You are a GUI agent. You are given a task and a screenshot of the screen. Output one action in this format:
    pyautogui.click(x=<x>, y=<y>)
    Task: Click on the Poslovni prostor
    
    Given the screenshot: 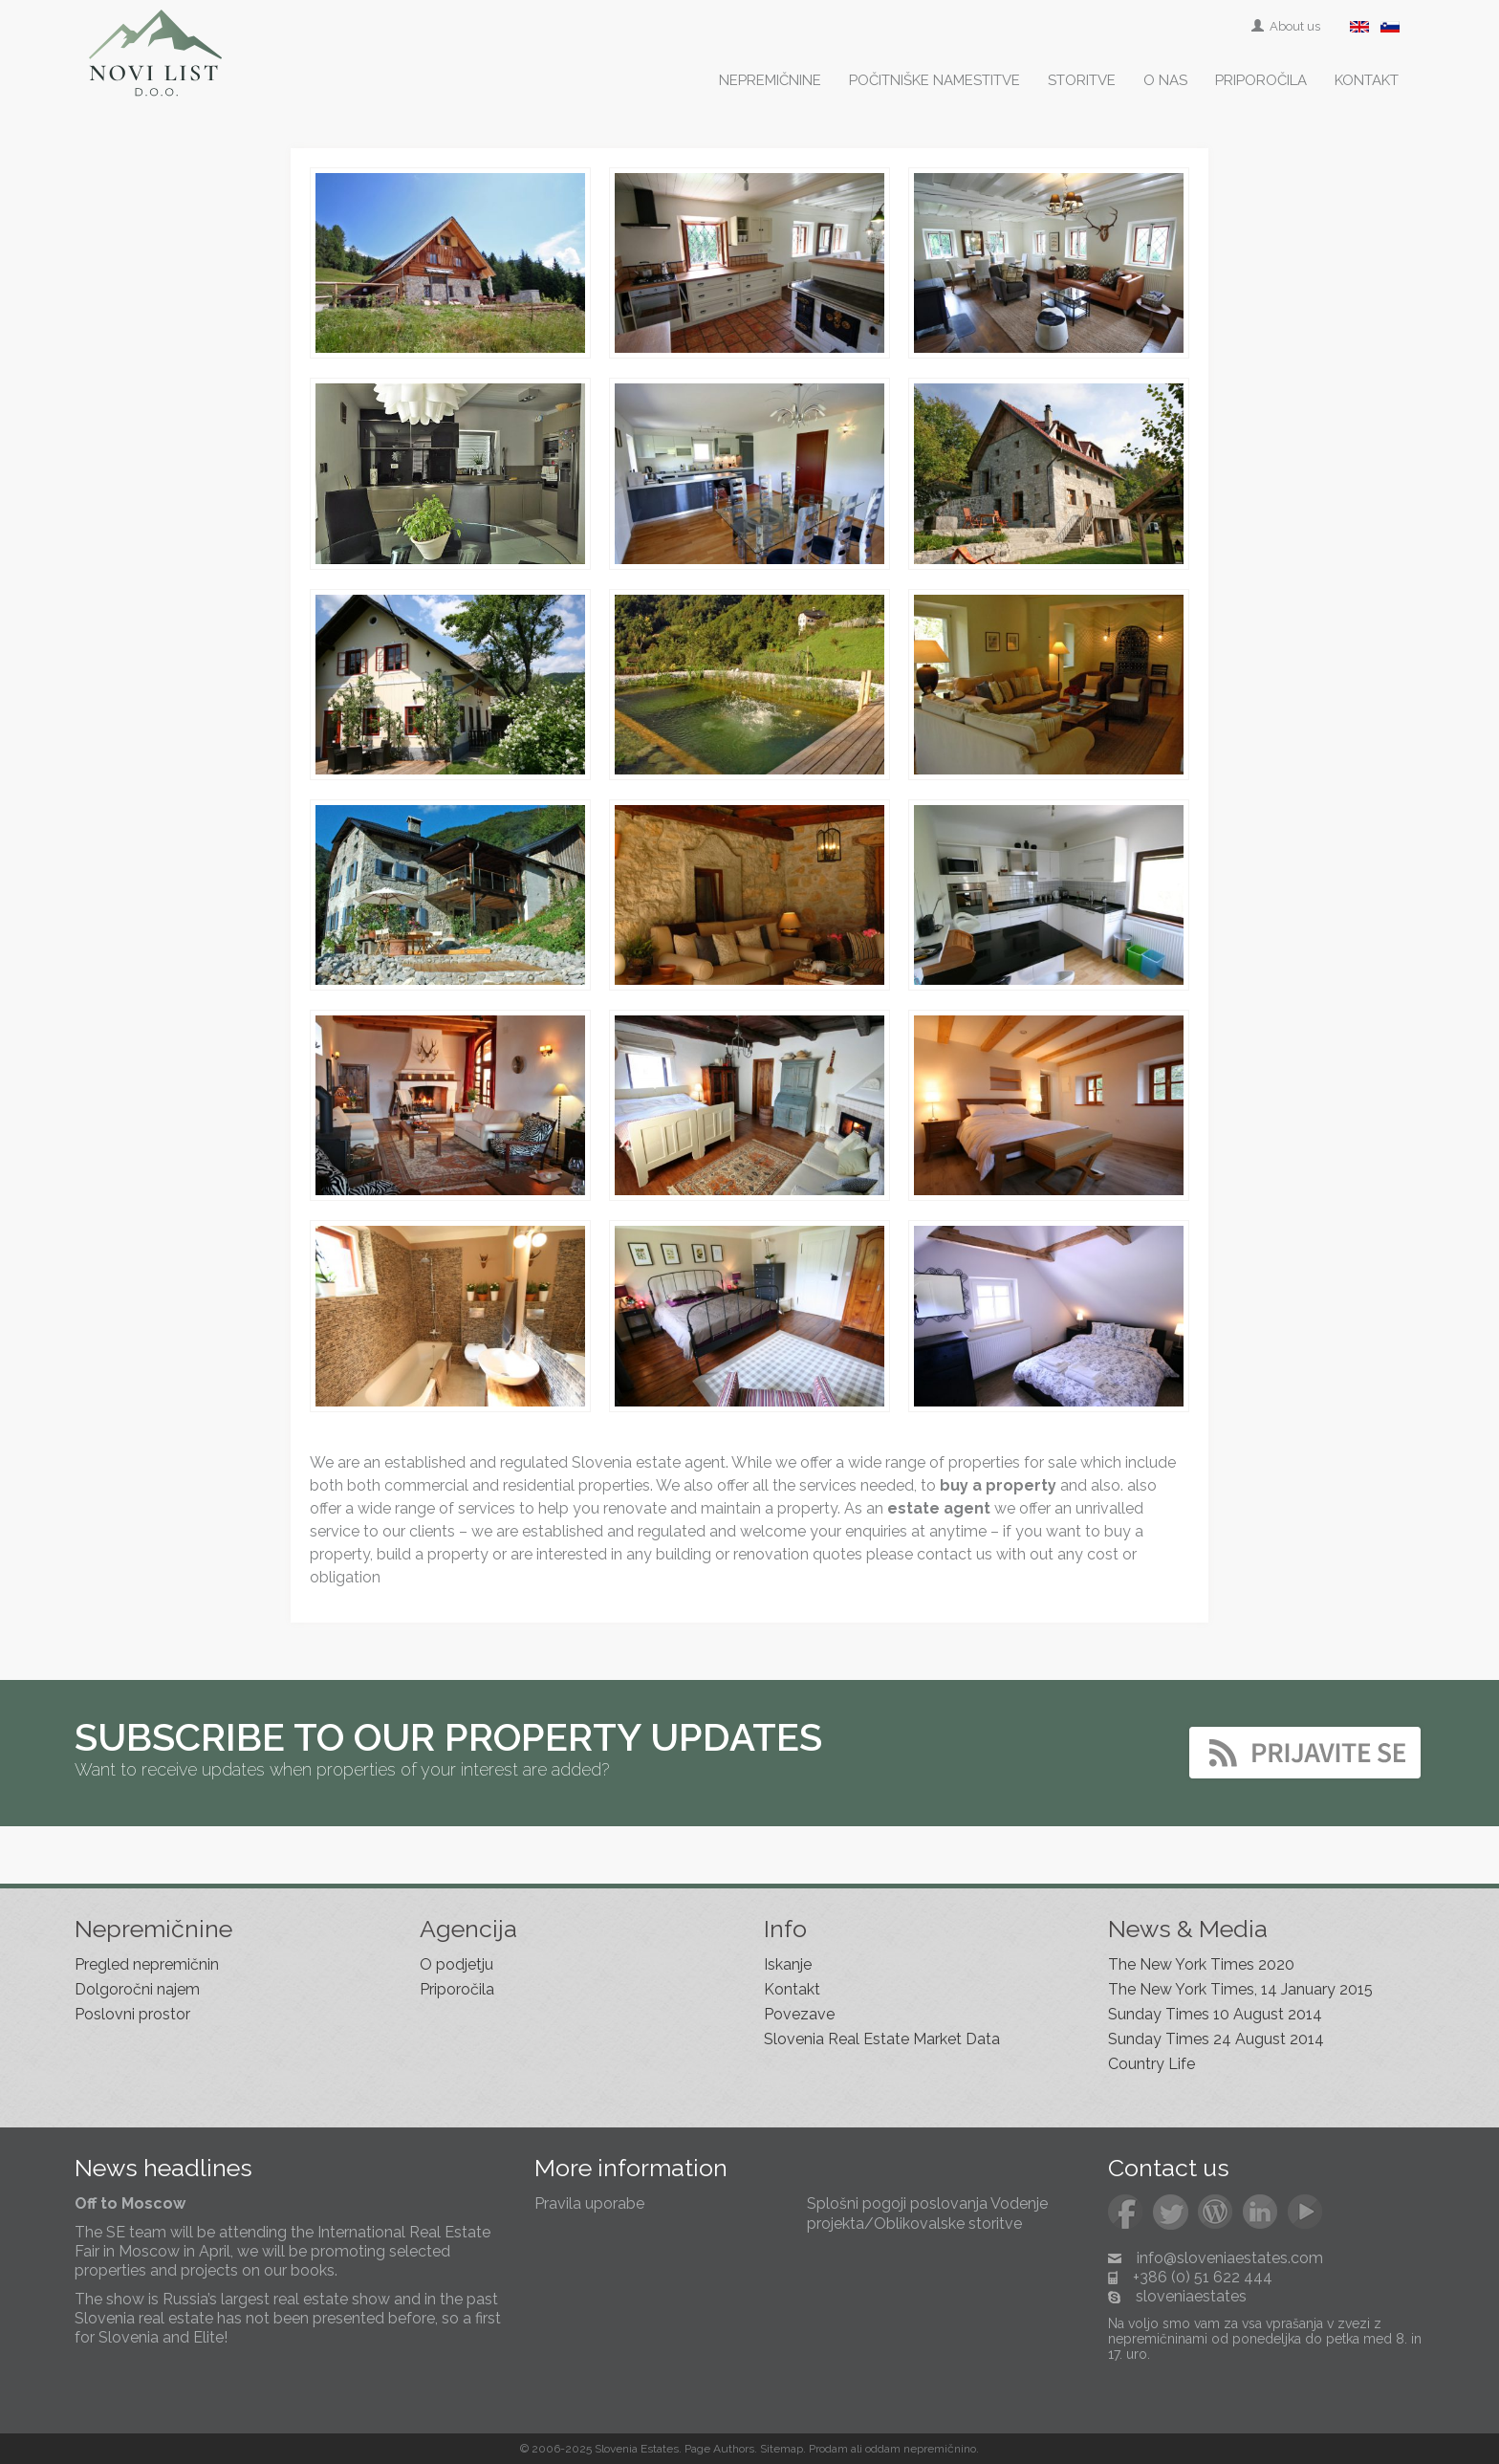 What is the action you would take?
    pyautogui.click(x=132, y=2014)
    